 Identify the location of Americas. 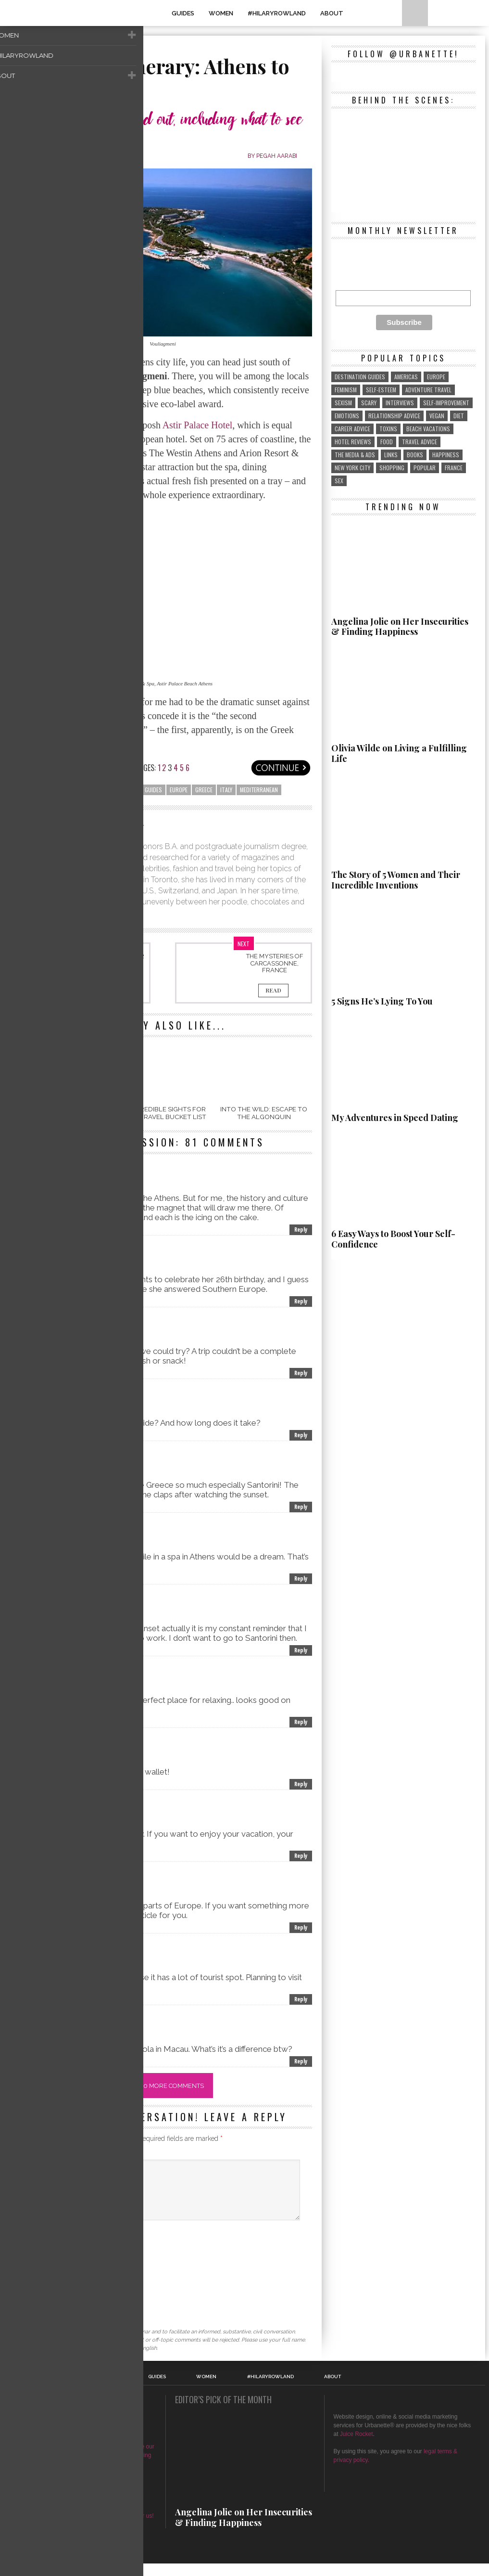
(406, 377).